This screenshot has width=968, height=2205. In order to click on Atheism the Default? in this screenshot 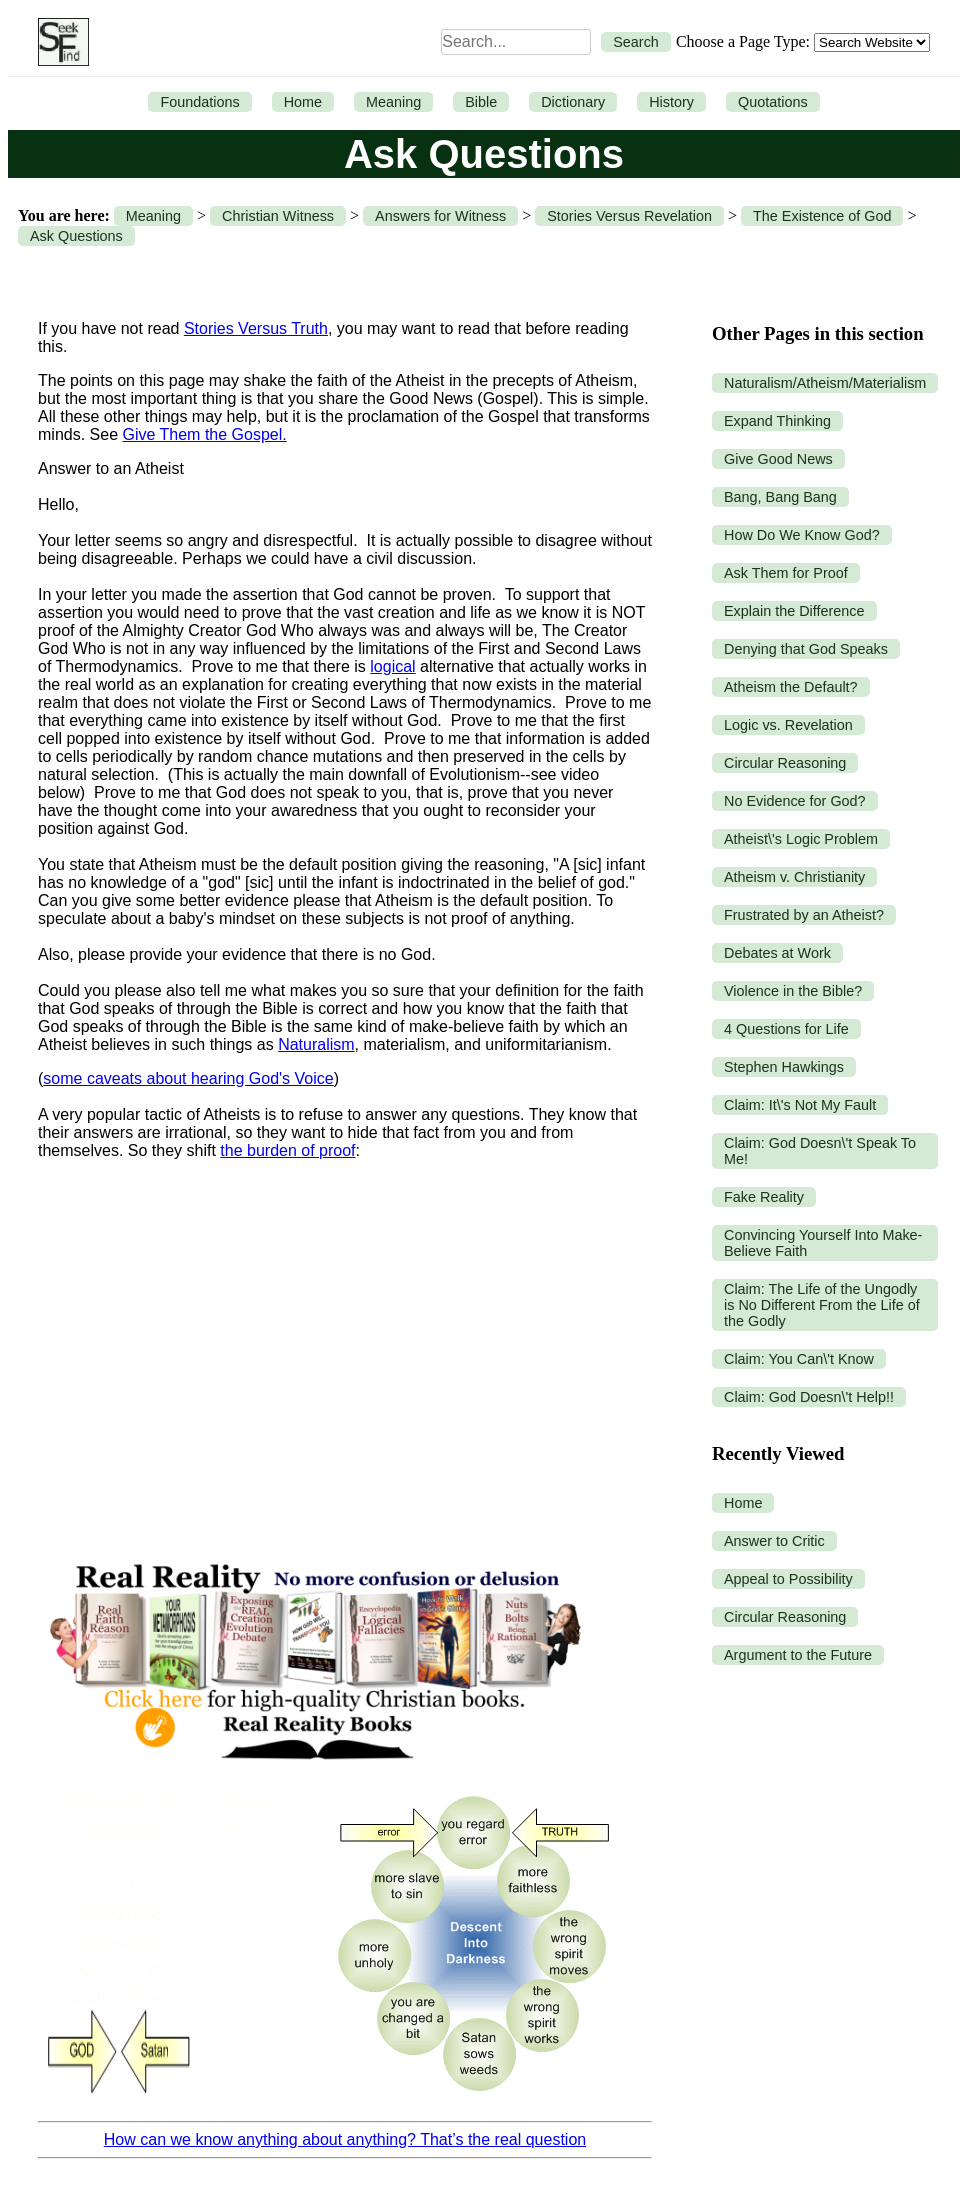, I will do `click(791, 687)`.